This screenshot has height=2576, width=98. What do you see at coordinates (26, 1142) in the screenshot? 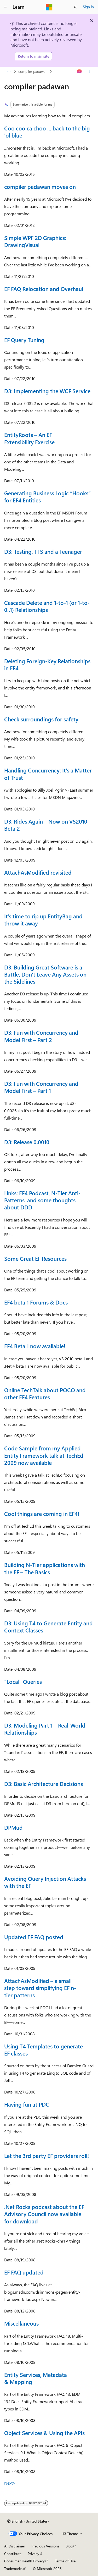
I see `D3: Release 0.0010` at bounding box center [26, 1142].